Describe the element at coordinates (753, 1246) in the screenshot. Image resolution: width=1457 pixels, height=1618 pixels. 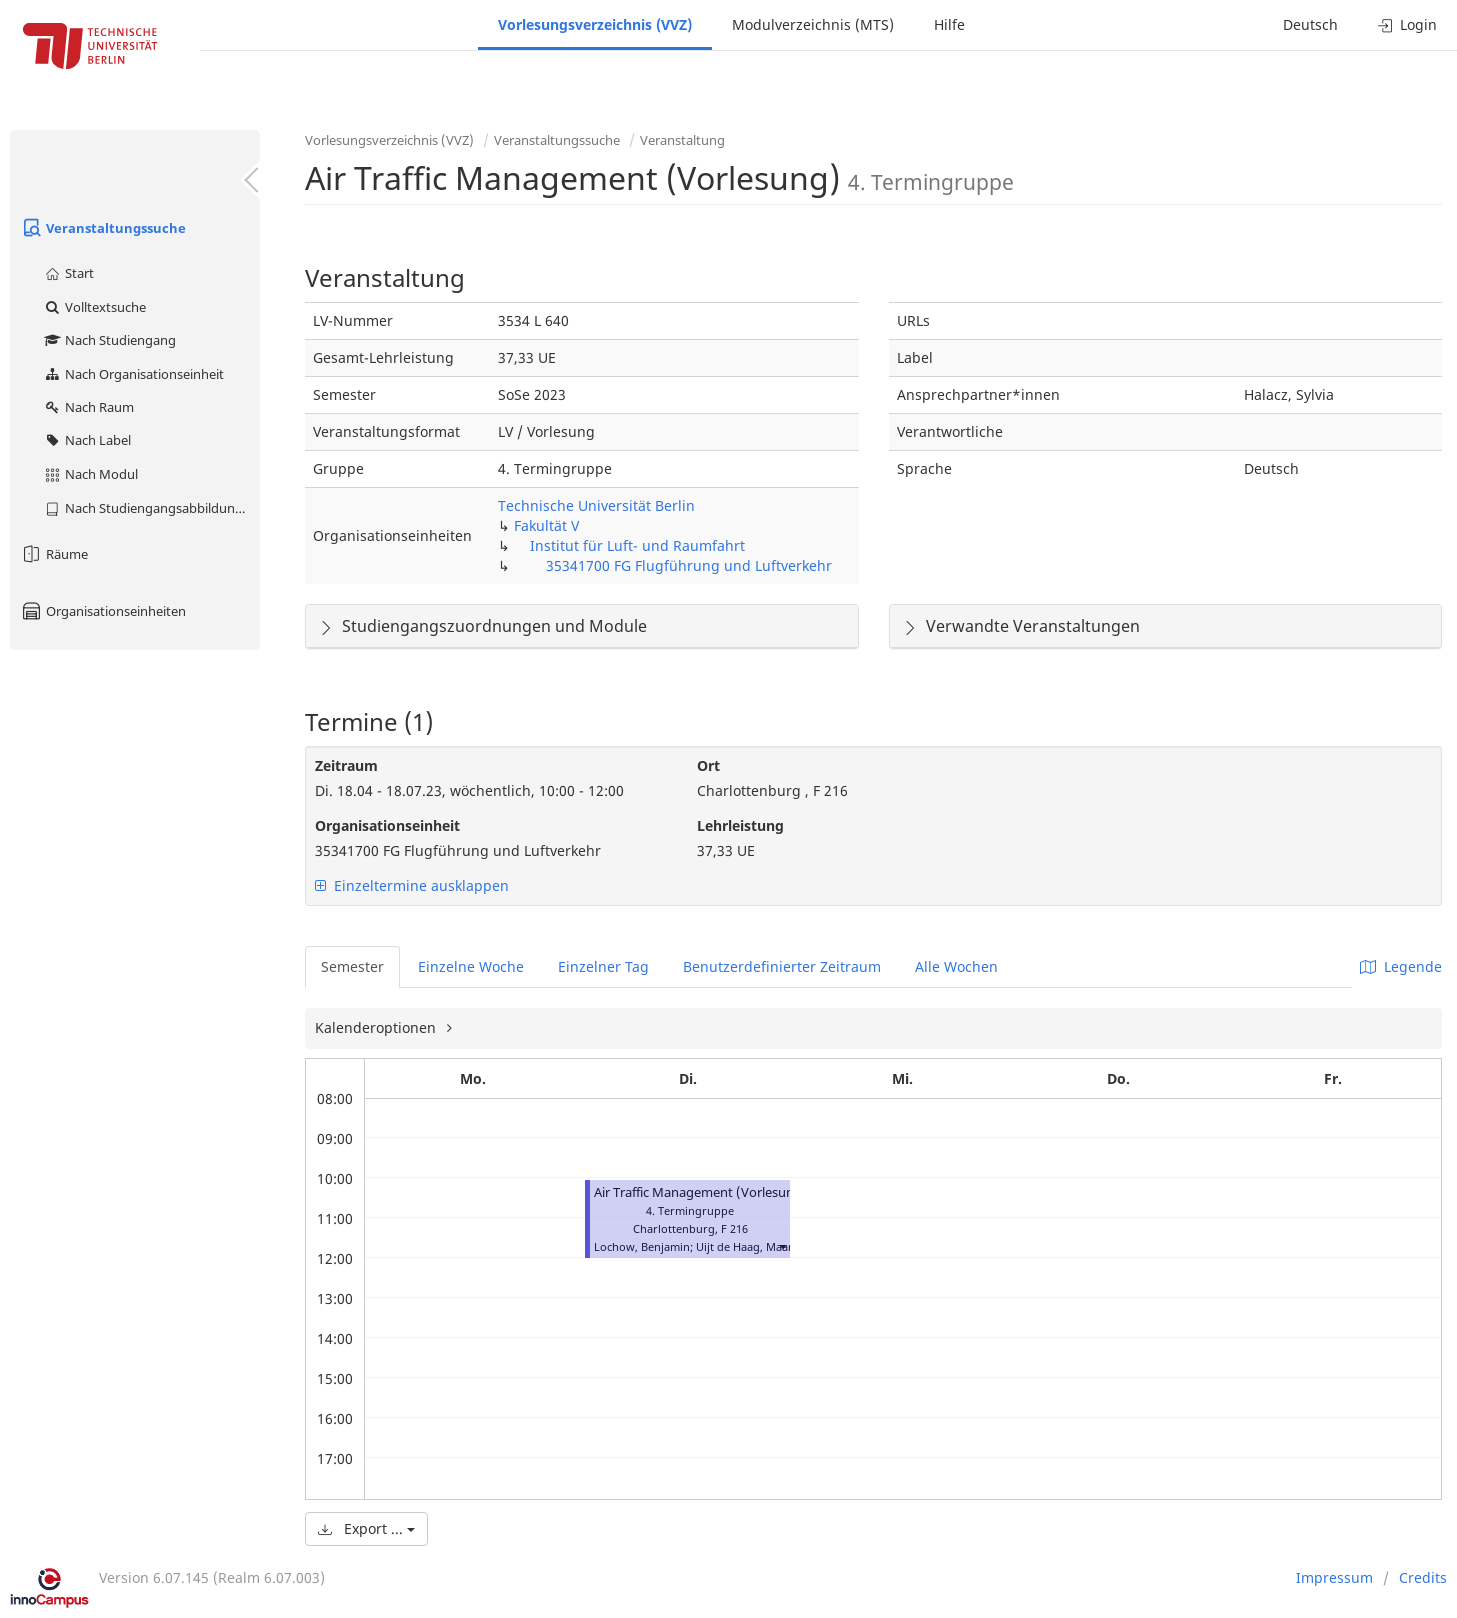
I see `Uijt de Haag, Maarten` at that location.